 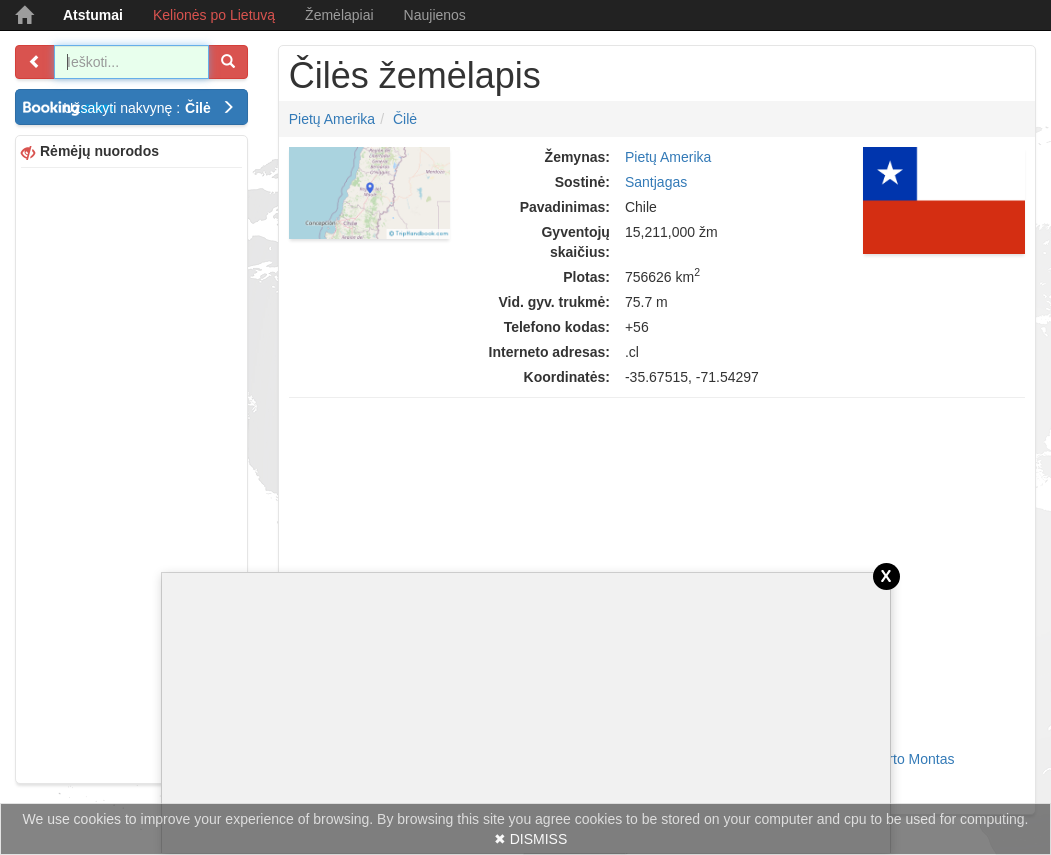 I want to click on [Advertisement], so click(x=131, y=473).